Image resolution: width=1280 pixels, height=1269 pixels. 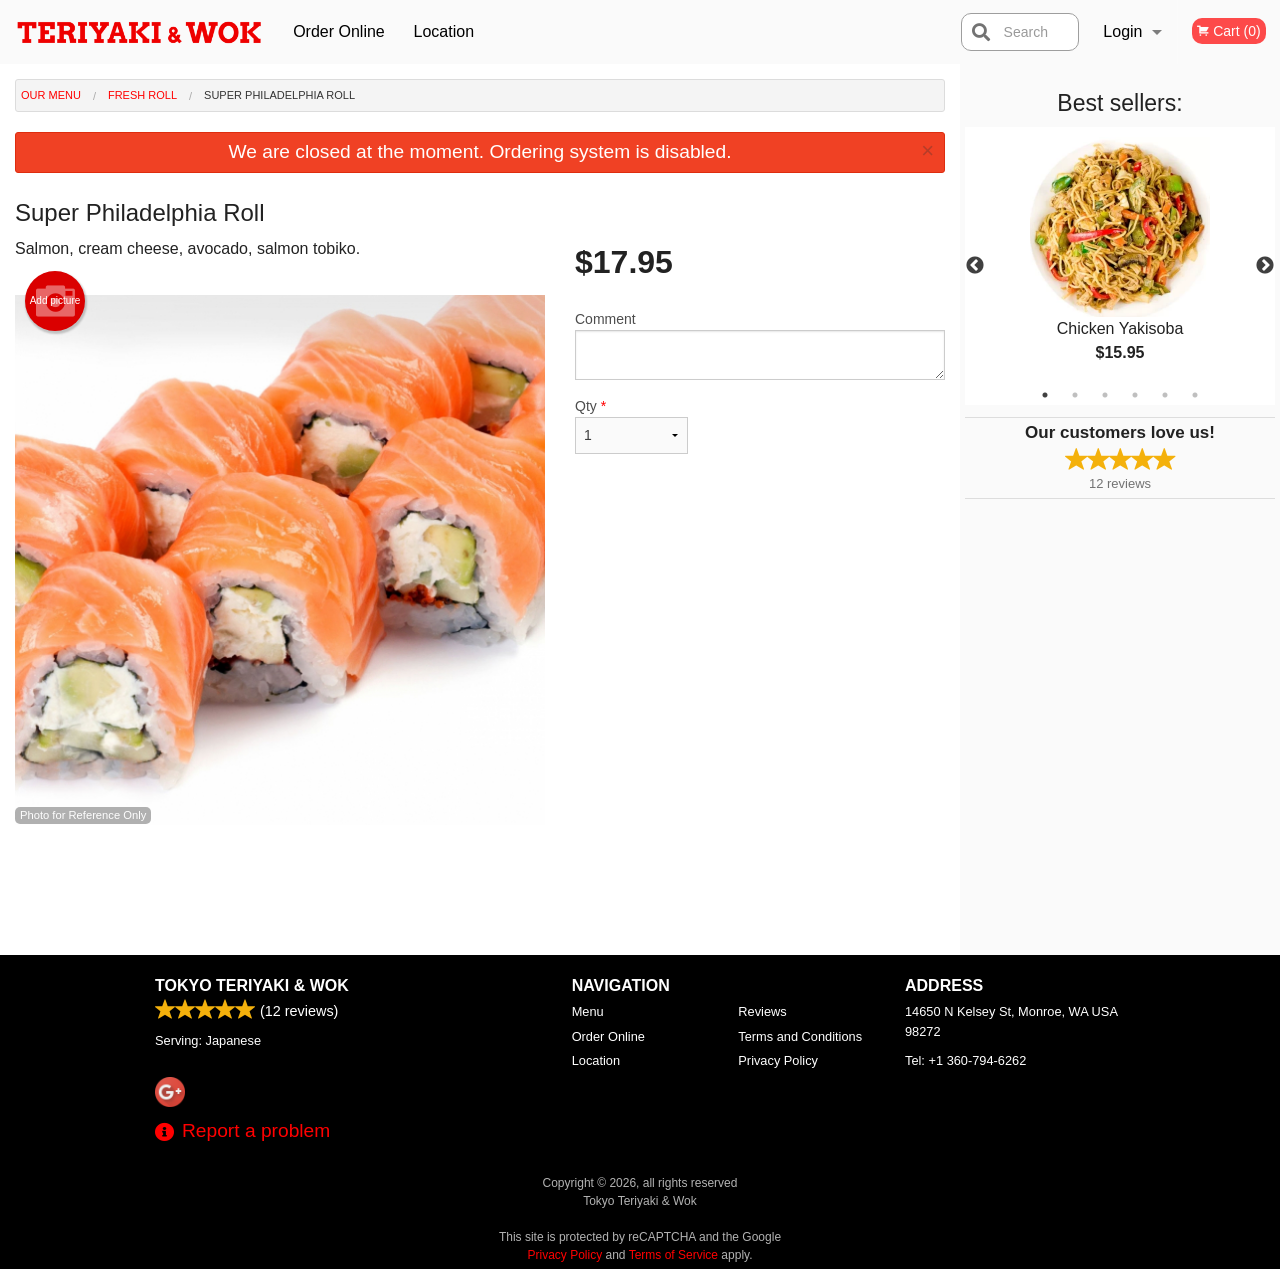 What do you see at coordinates (1265, 266) in the screenshot?
I see `Next` at bounding box center [1265, 266].